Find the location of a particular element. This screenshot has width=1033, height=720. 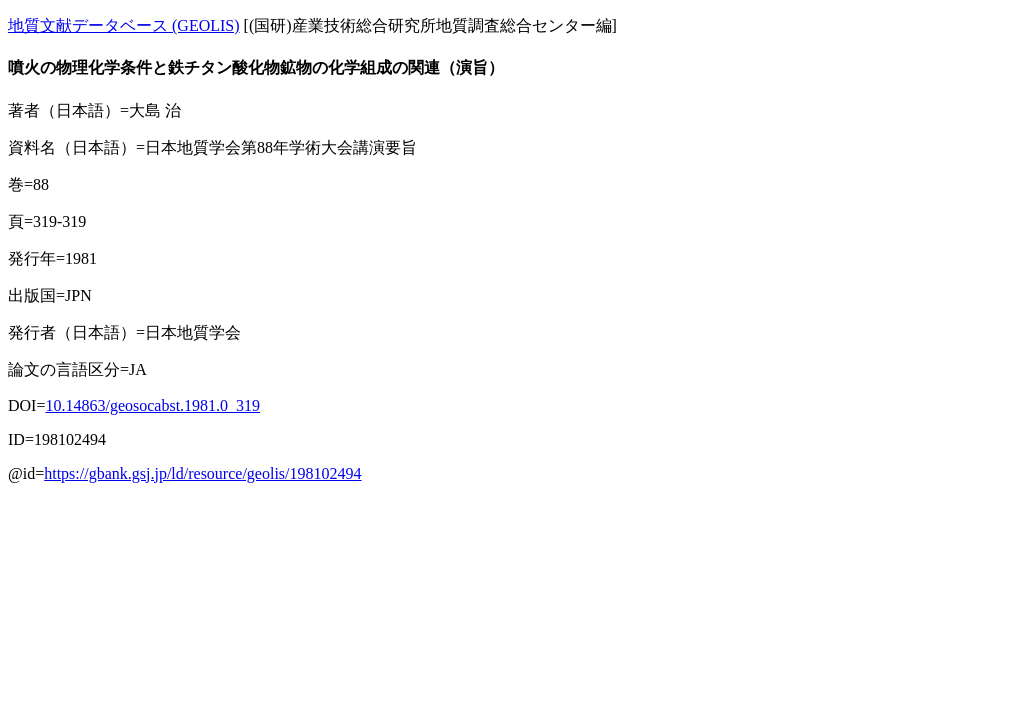

https://gbank.gsj.jp/ld/resource/geolis/198102494 is located at coordinates (202, 473).